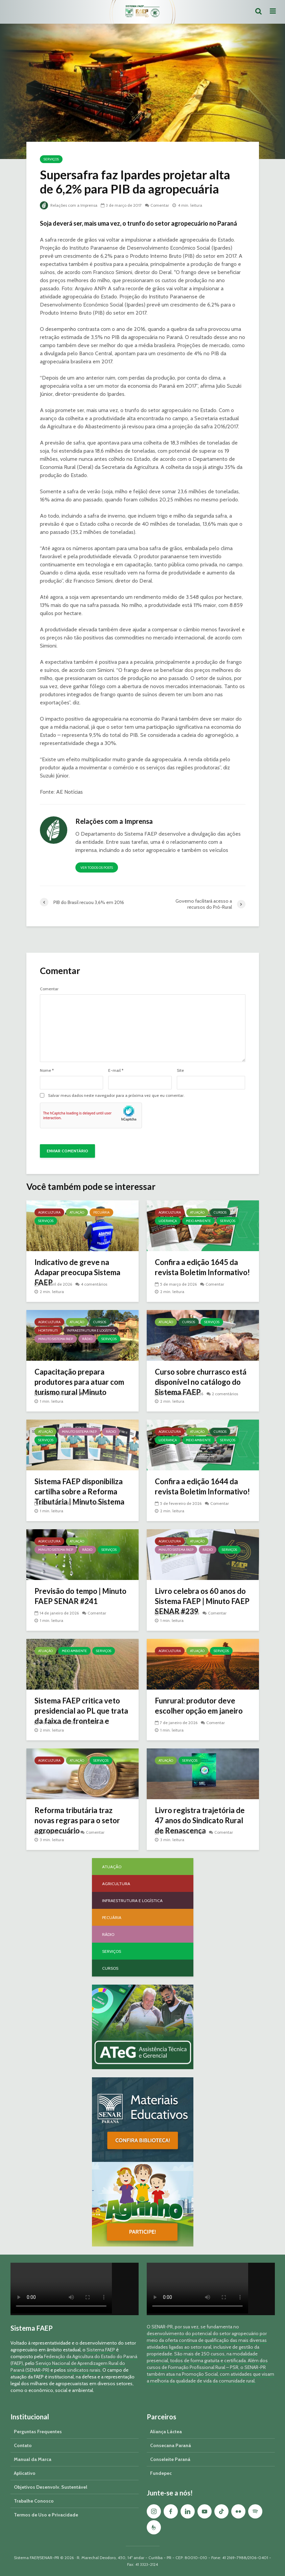 This screenshot has width=285, height=2576. What do you see at coordinates (200, 1820) in the screenshot?
I see `Livro registra trajetória de 47 anos do Sindicato Rural de Renascença` at bounding box center [200, 1820].